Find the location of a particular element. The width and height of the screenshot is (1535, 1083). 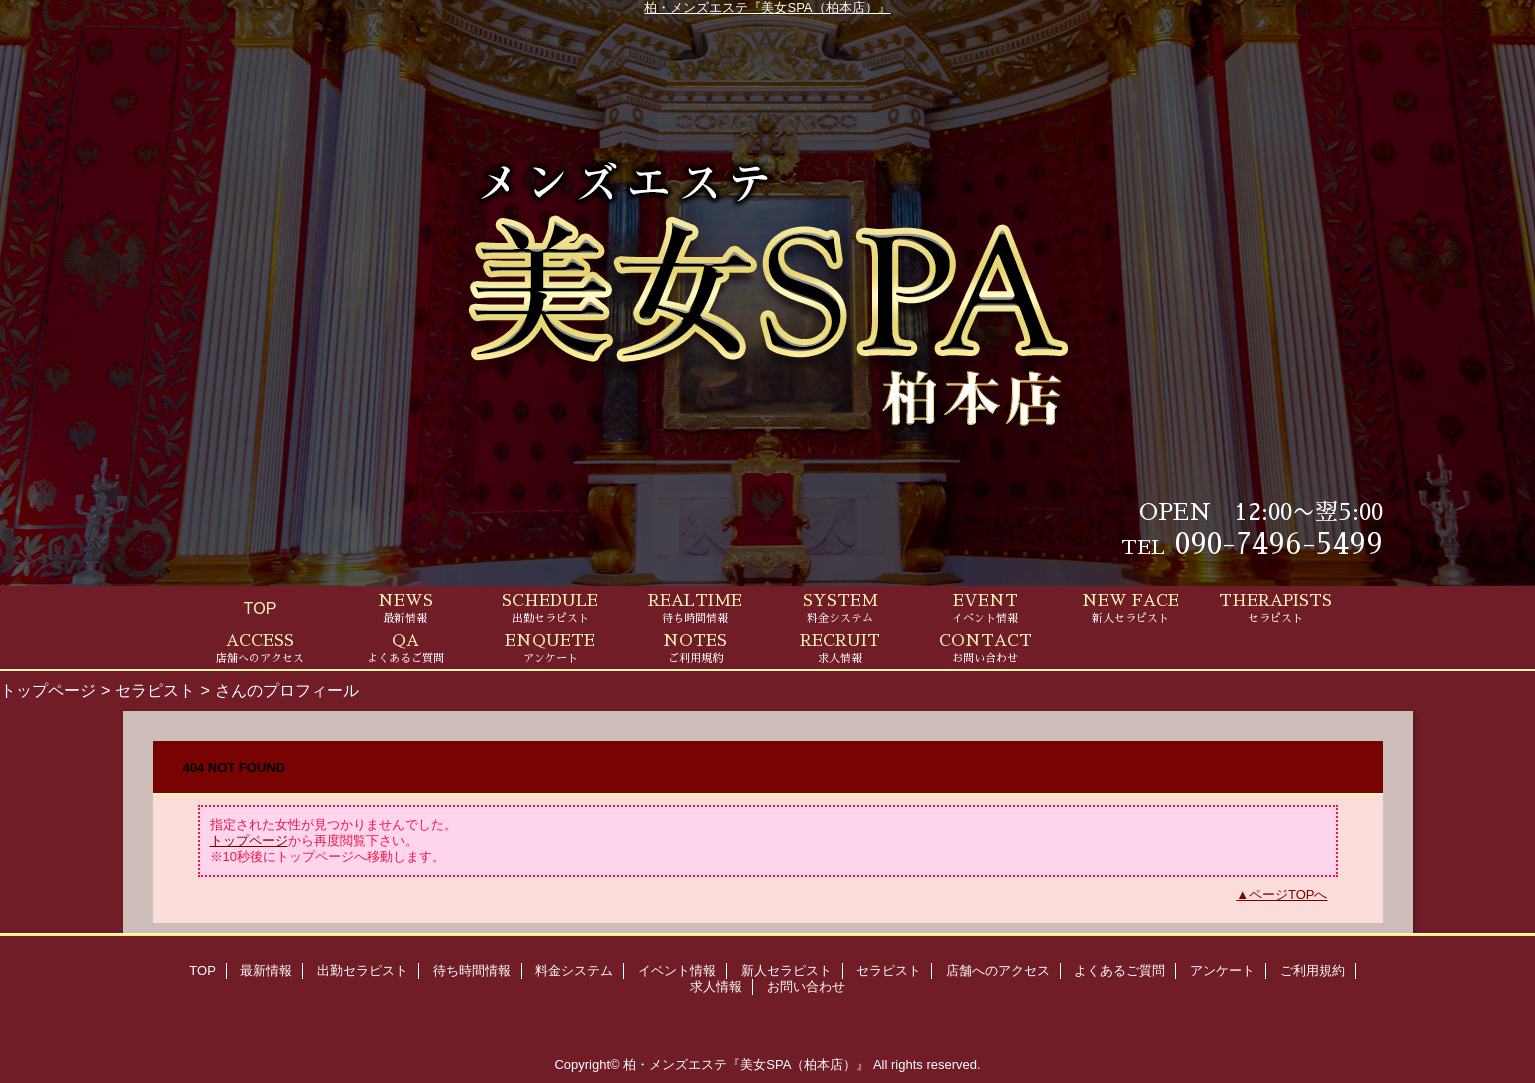

アンケート is located at coordinates (1222, 970).